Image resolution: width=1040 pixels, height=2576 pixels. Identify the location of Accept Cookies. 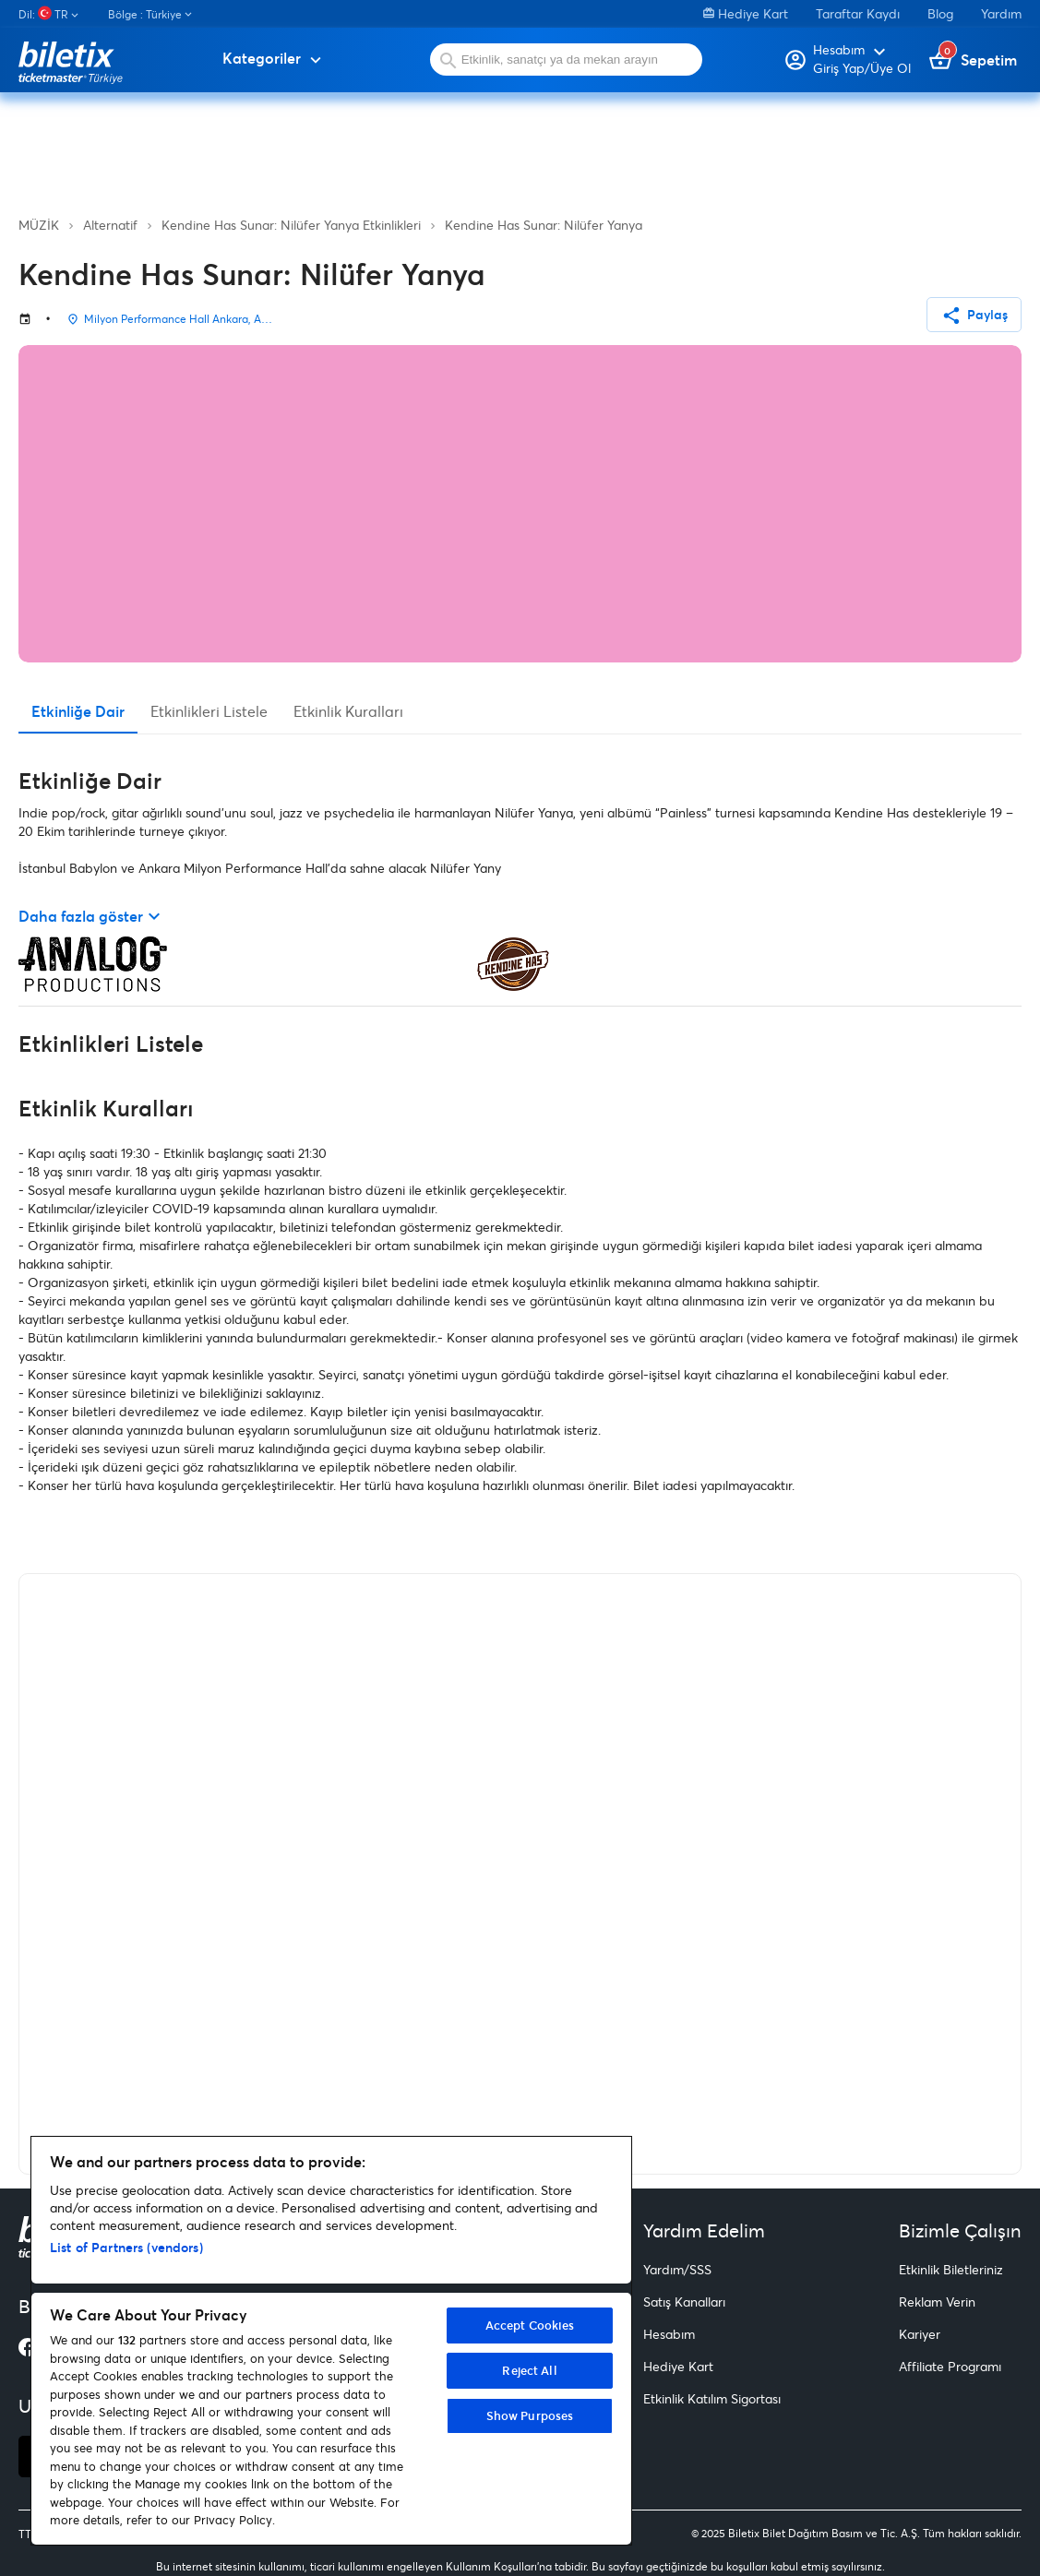
(530, 2325).